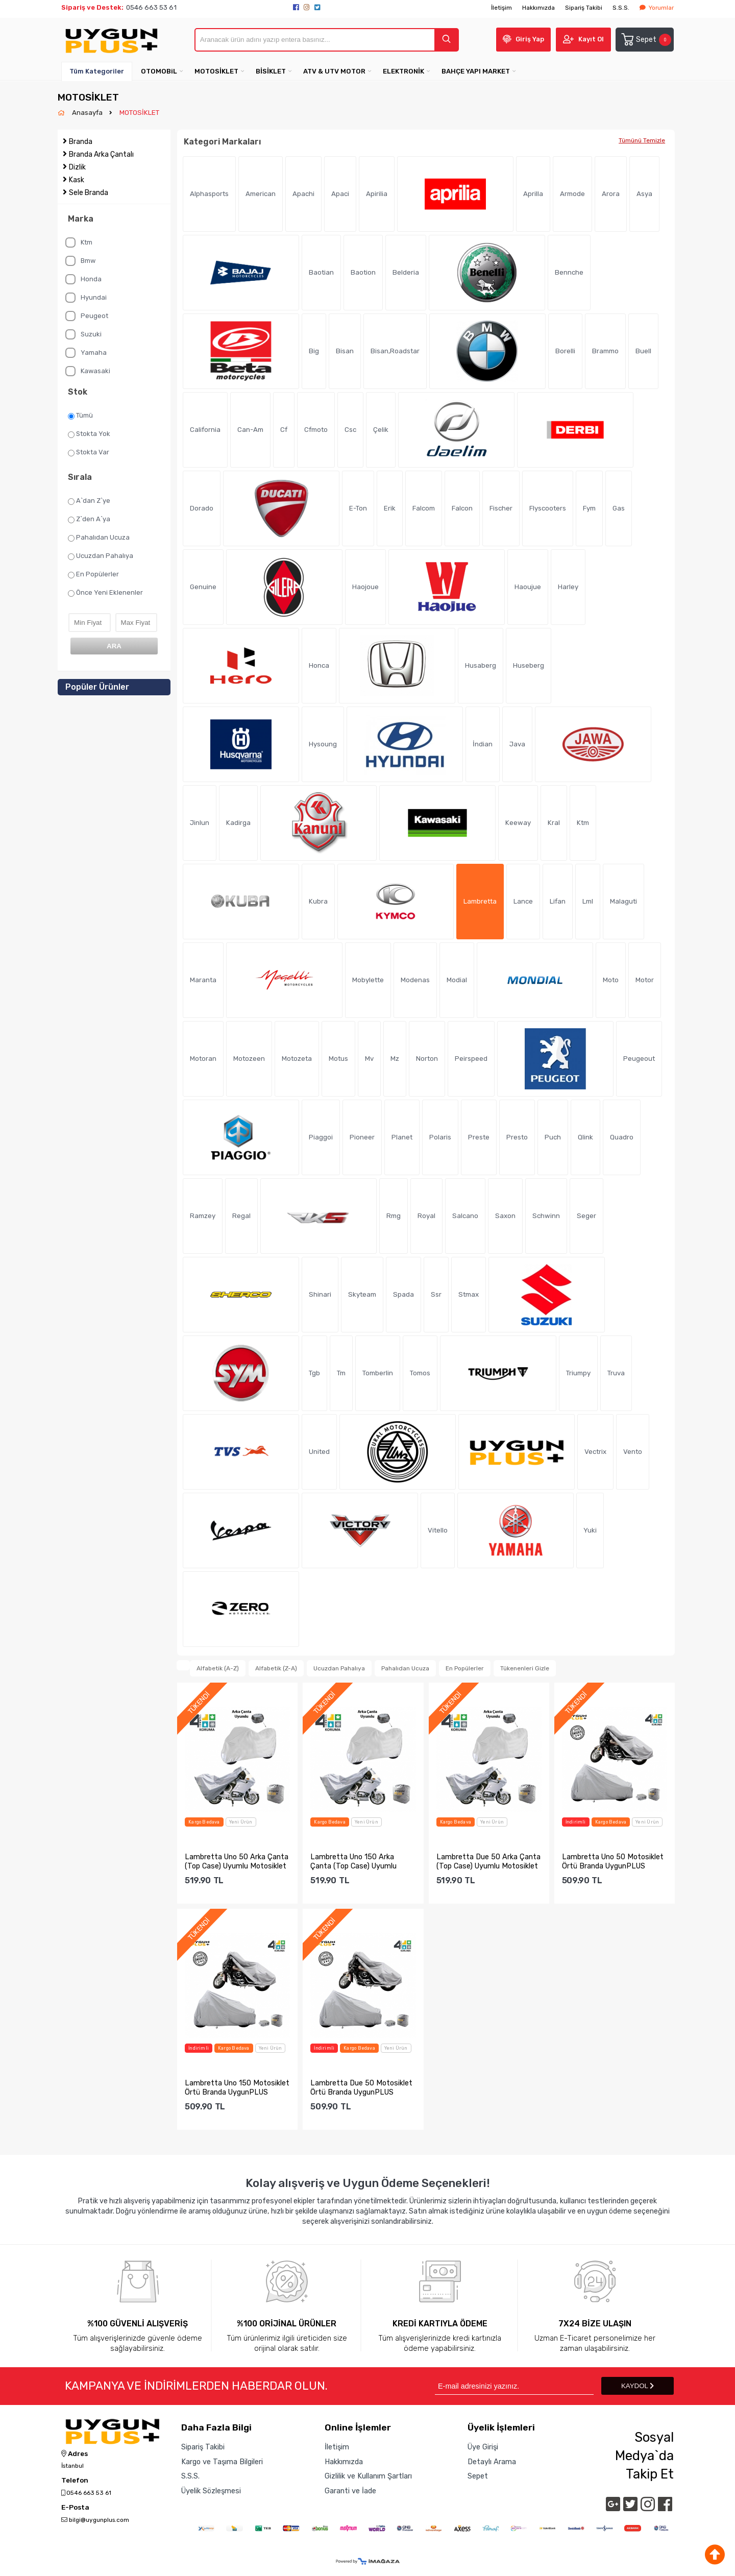  Describe the element at coordinates (236, 1861) in the screenshot. I see `Lambretta Uno 50 Arka Çanta (Top Case) Uyumlu Motosiklet Br...` at that location.